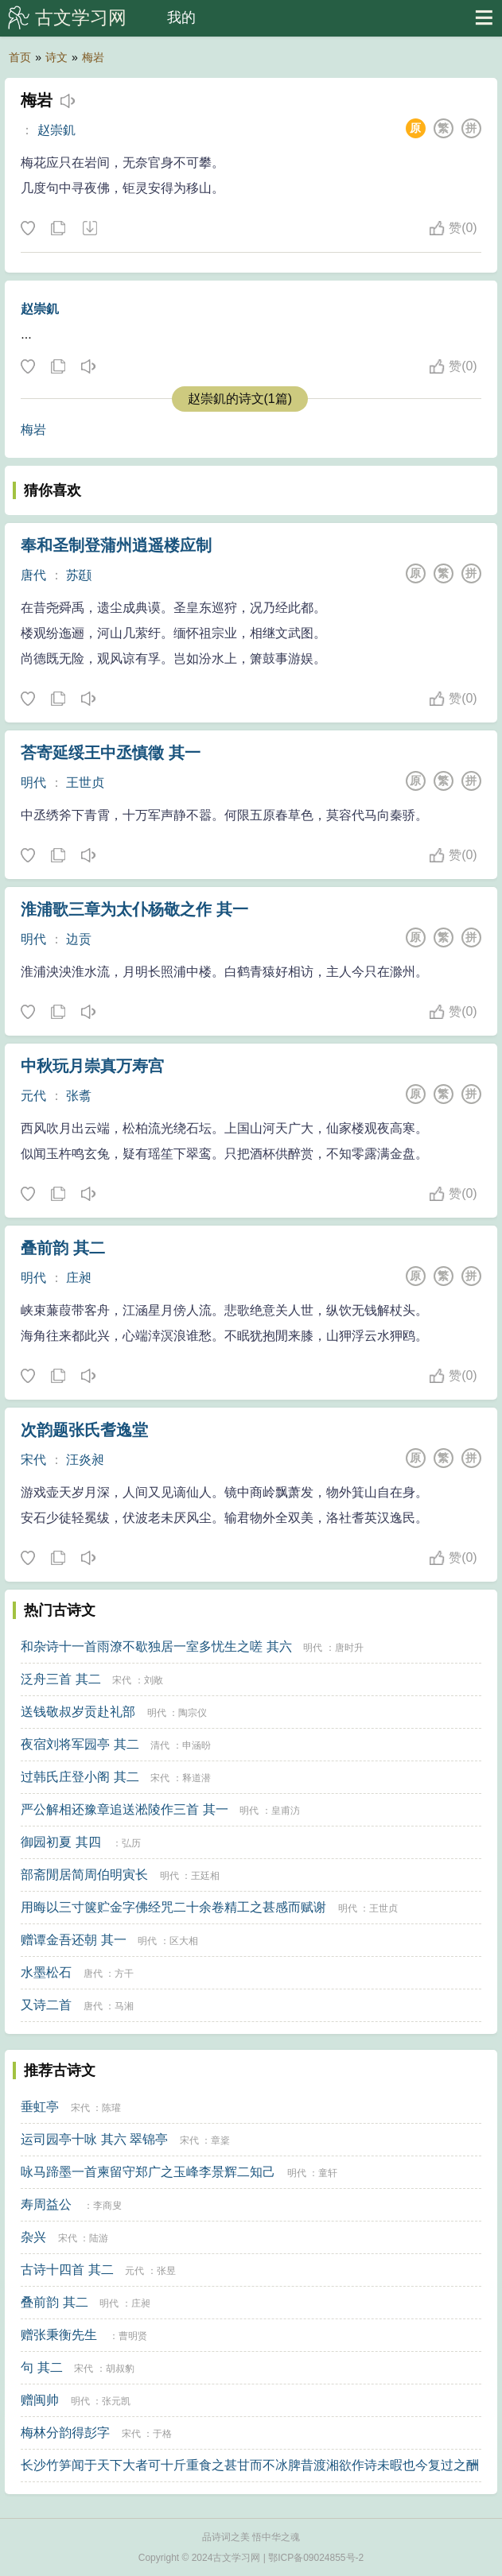  I want to click on 王世贞, so click(85, 782).